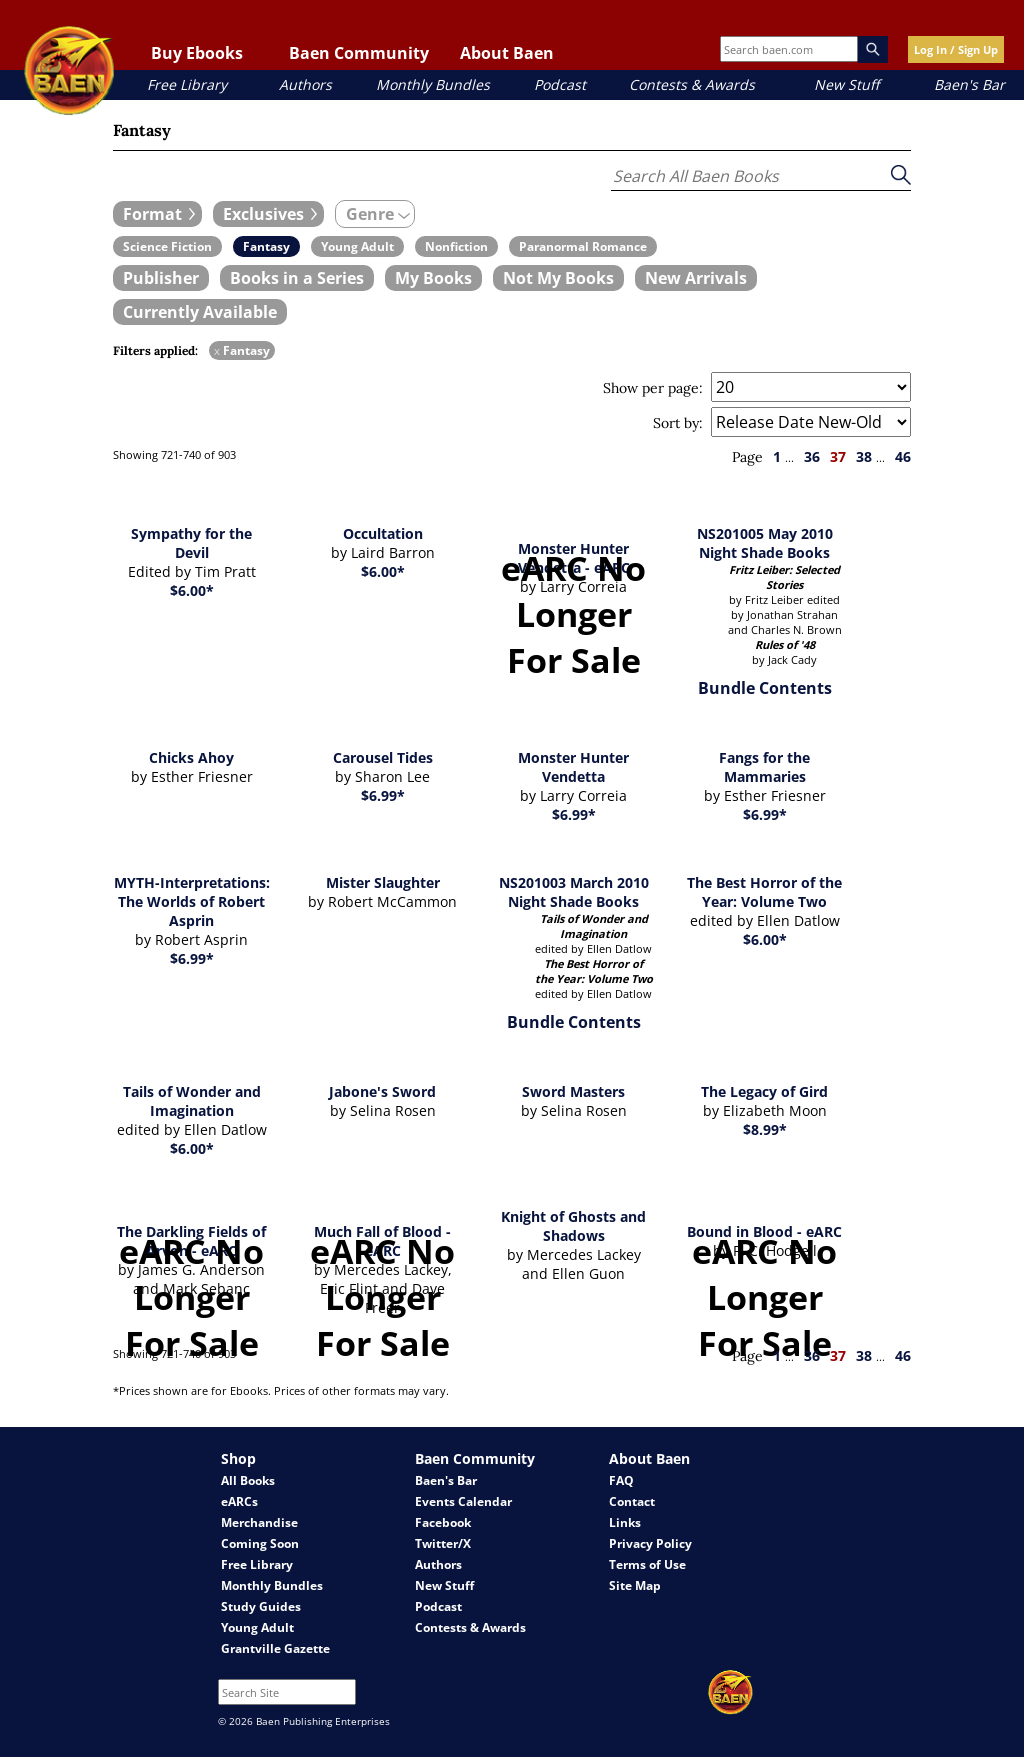 Image resolution: width=1024 pixels, height=1757 pixels. Describe the element at coordinates (359, 53) in the screenshot. I see `Baen Community` at that location.